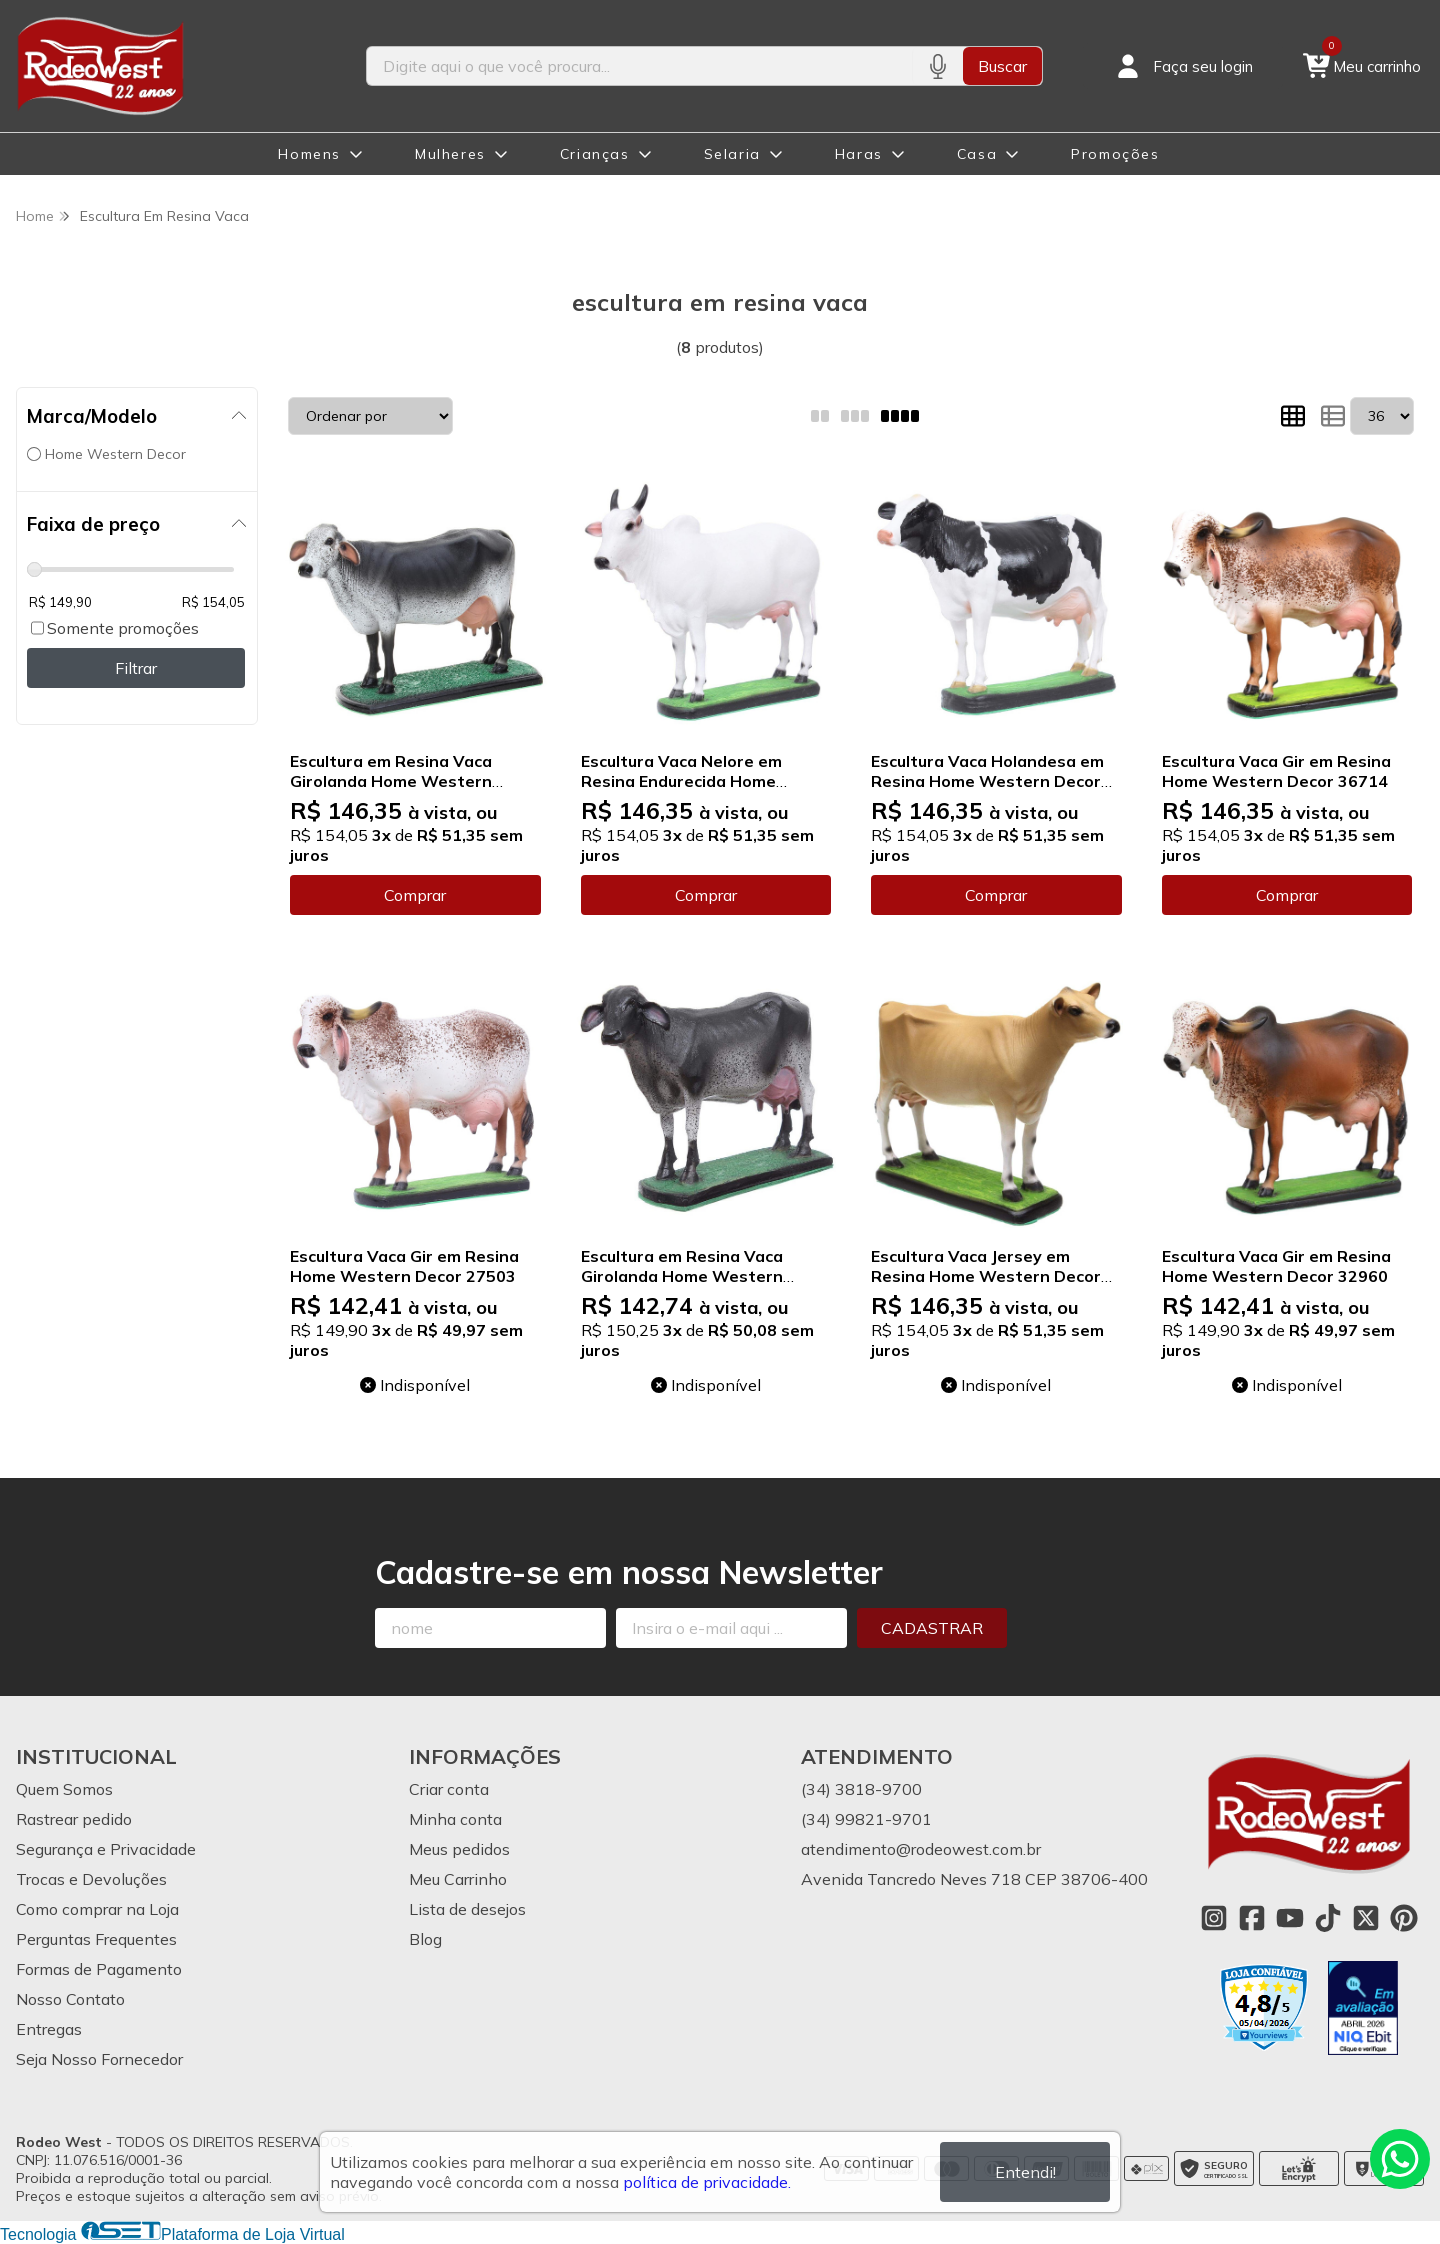 This screenshot has width=1440, height=2244. I want to click on Seja Nosso Fornecedor, so click(99, 2059).